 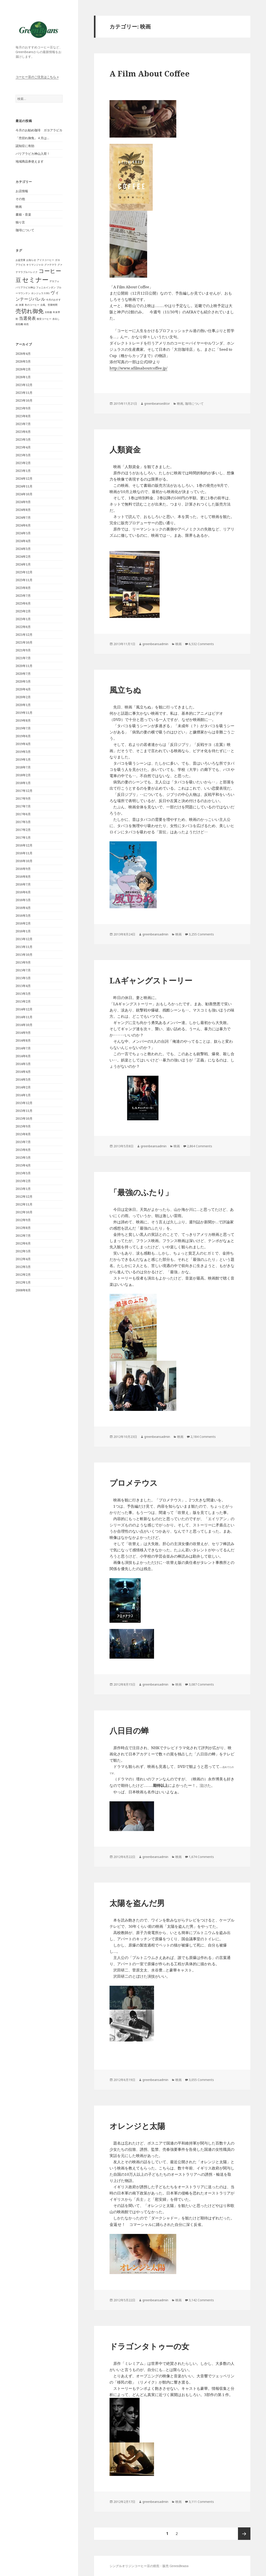 I want to click on 2012年11月, so click(x=24, y=1204).